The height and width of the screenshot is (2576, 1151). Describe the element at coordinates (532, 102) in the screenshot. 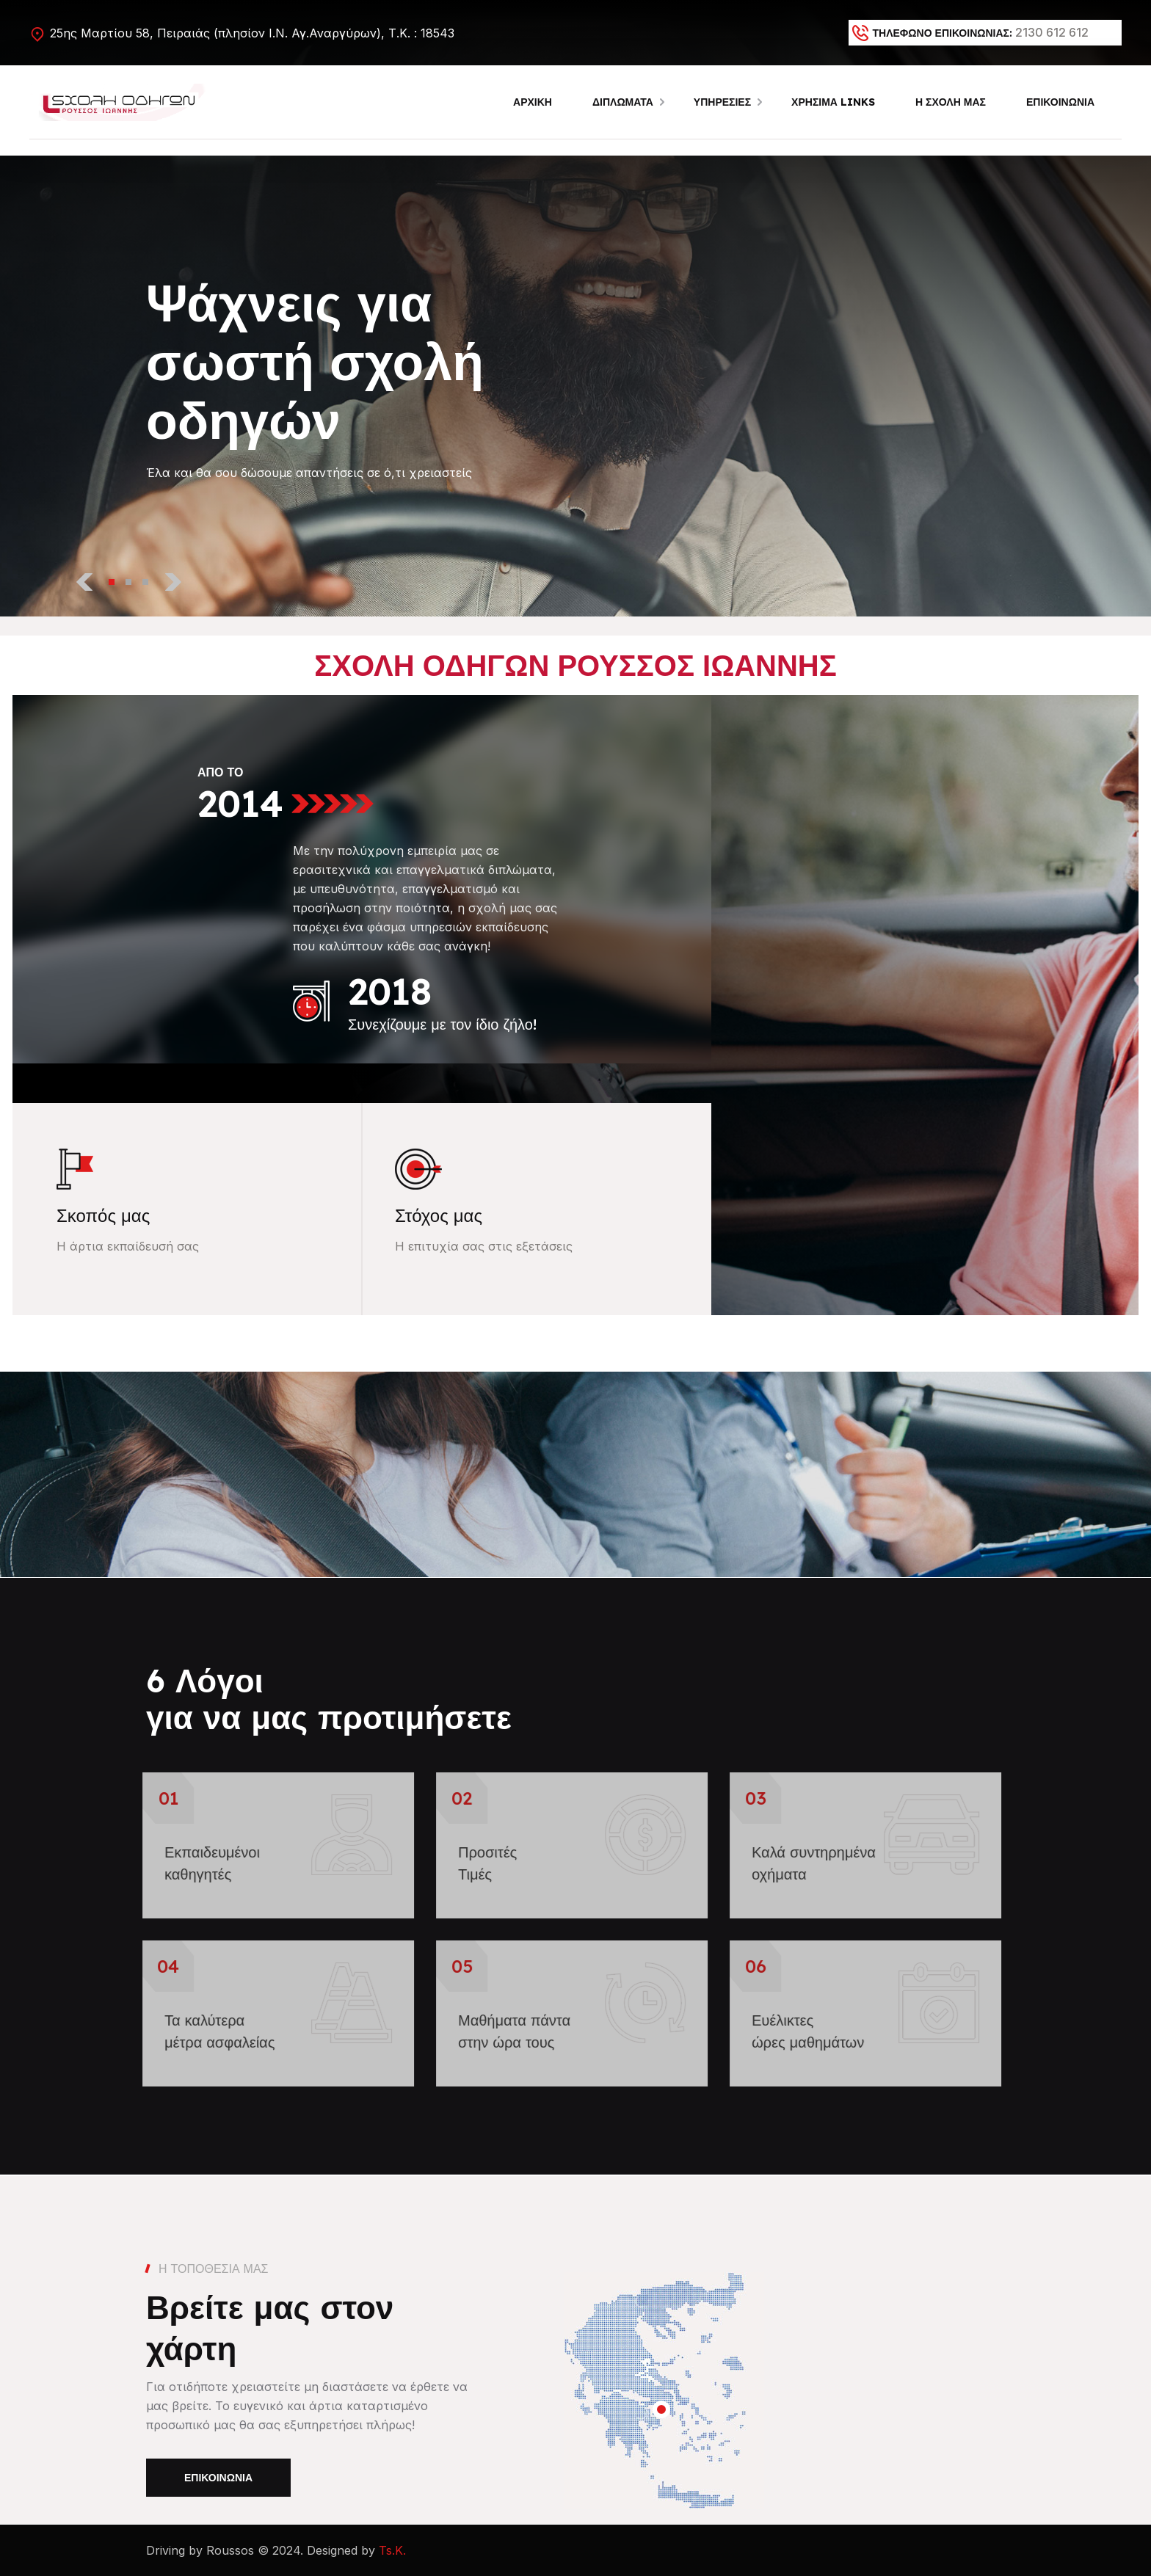

I see `ΑΡΧΙΚΗ` at that location.